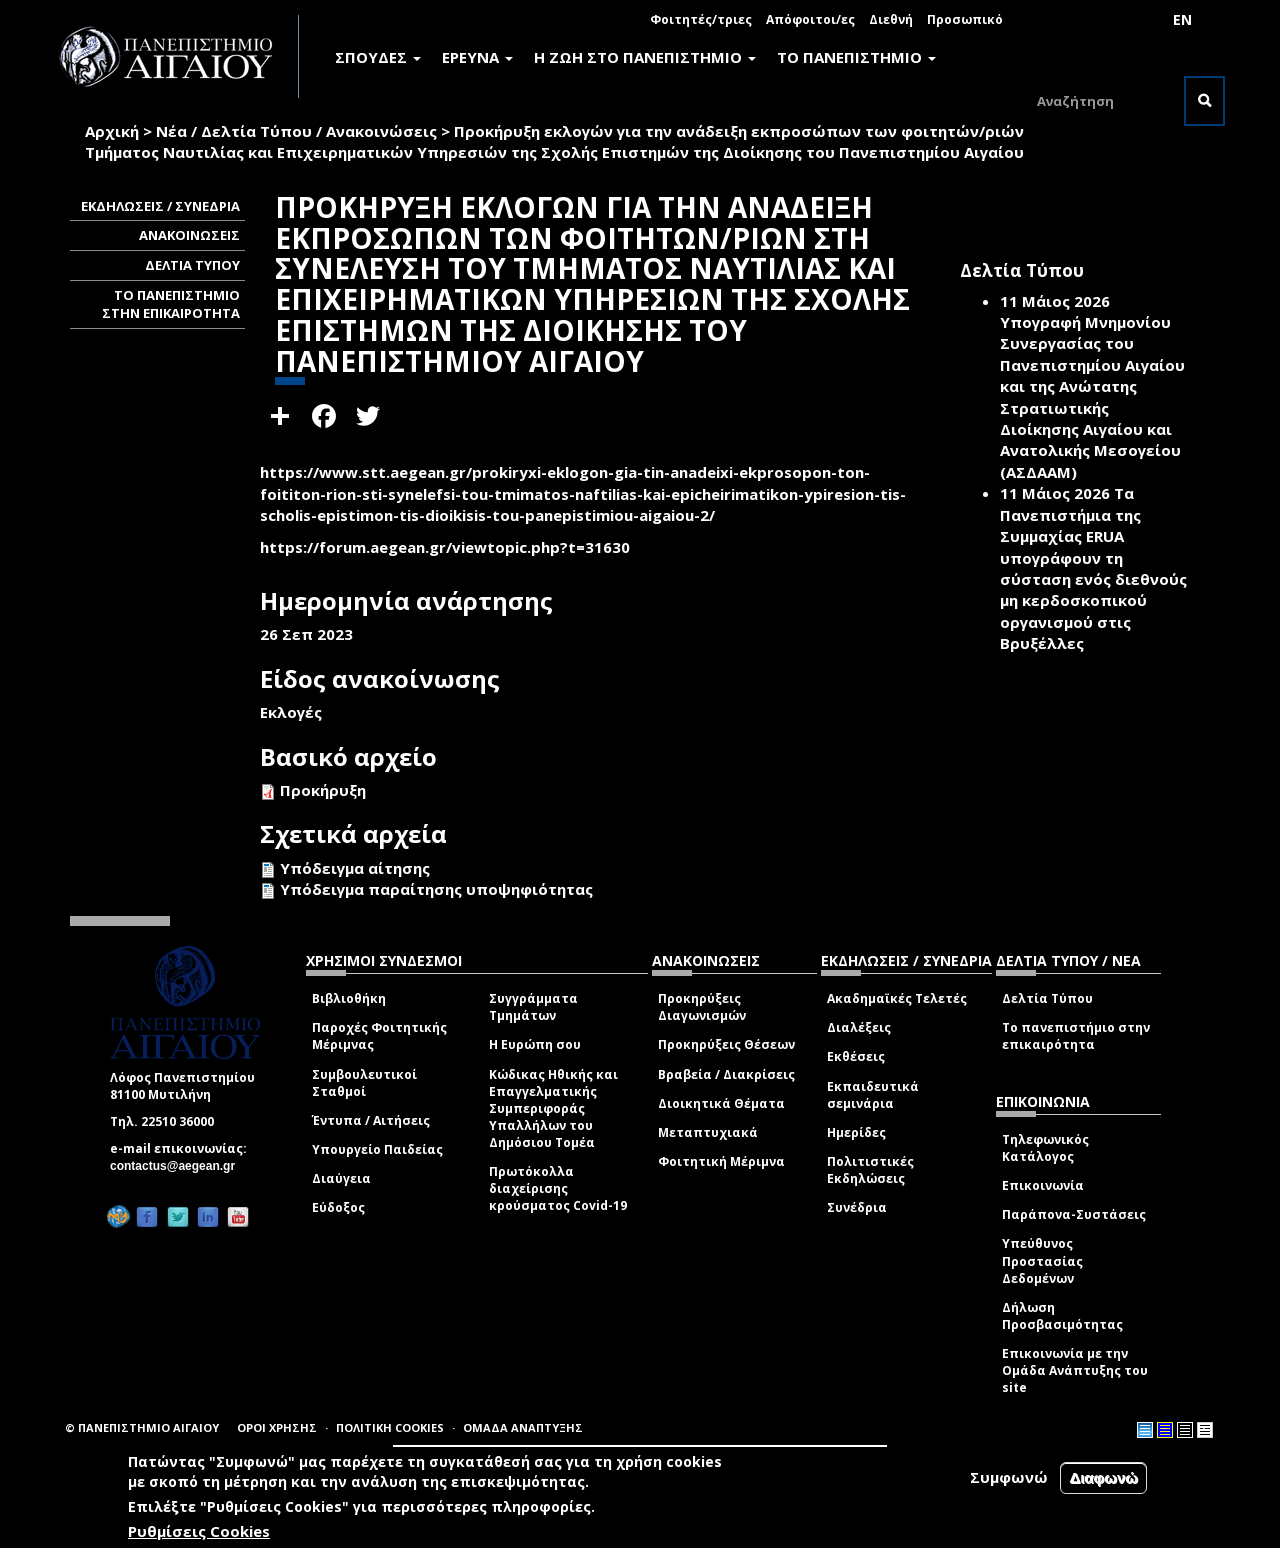 This screenshot has width=1280, height=1548. What do you see at coordinates (553, 1109) in the screenshot?
I see `Κώδικας Ηθικής και Επαγγελματικής Συμπεριφοράς Υπαλλήλων του Δημόσιου Τομέα` at bounding box center [553, 1109].